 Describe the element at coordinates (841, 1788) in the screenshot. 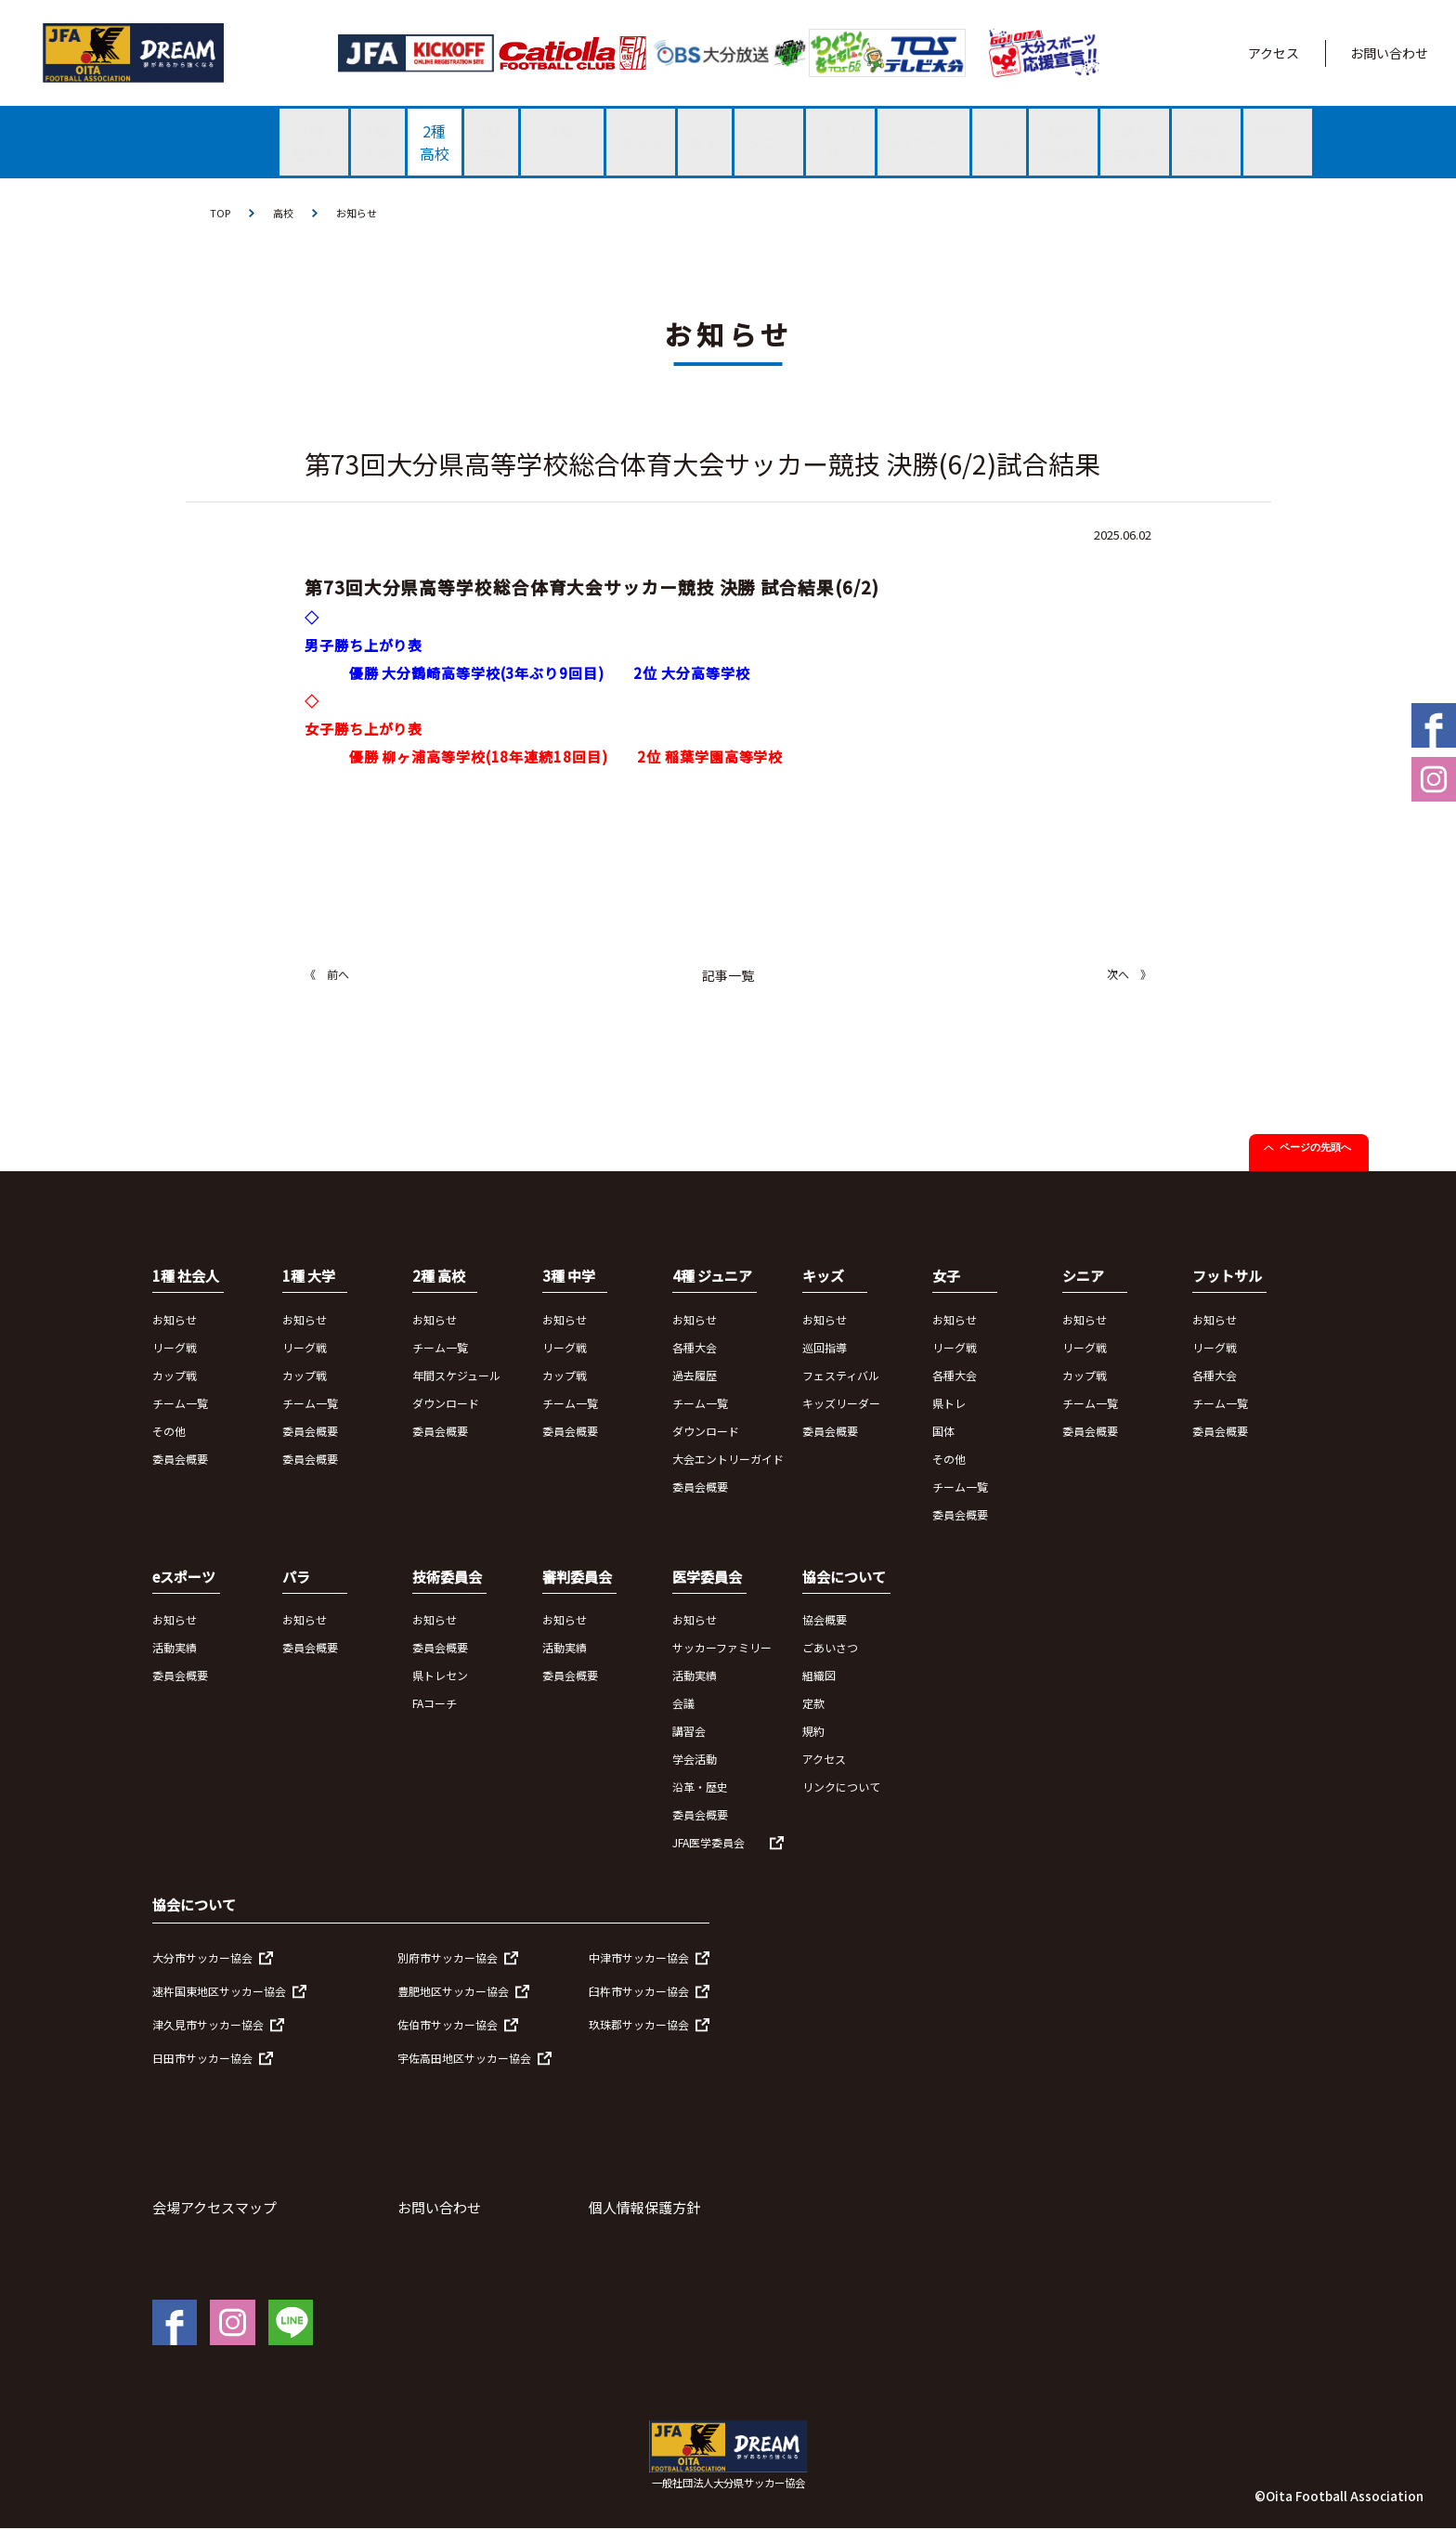

I see `リンクについて` at that location.